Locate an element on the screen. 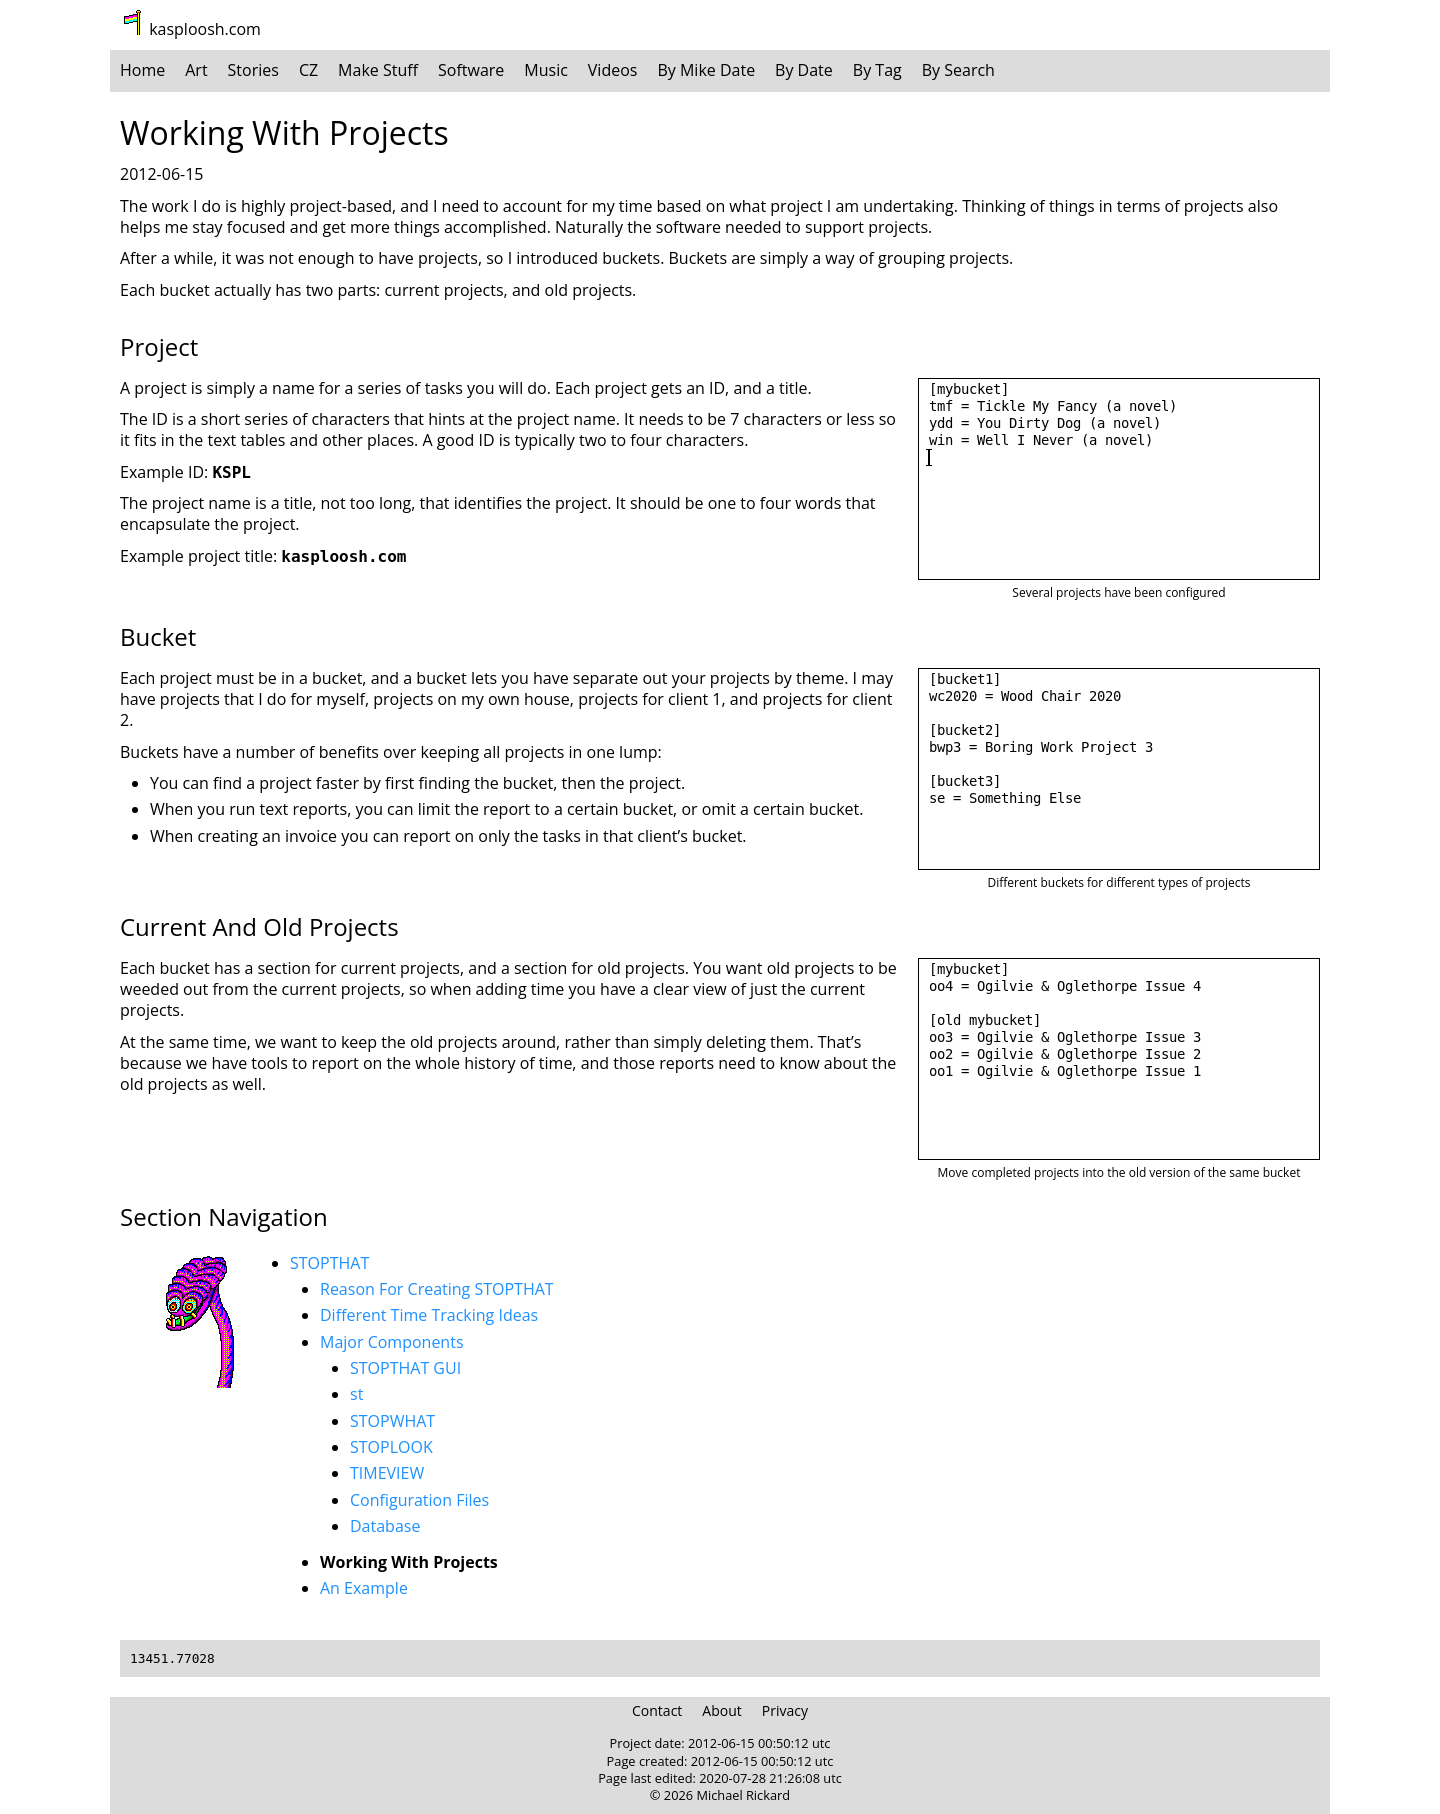  STOPTHAT GUI is located at coordinates (405, 1368).